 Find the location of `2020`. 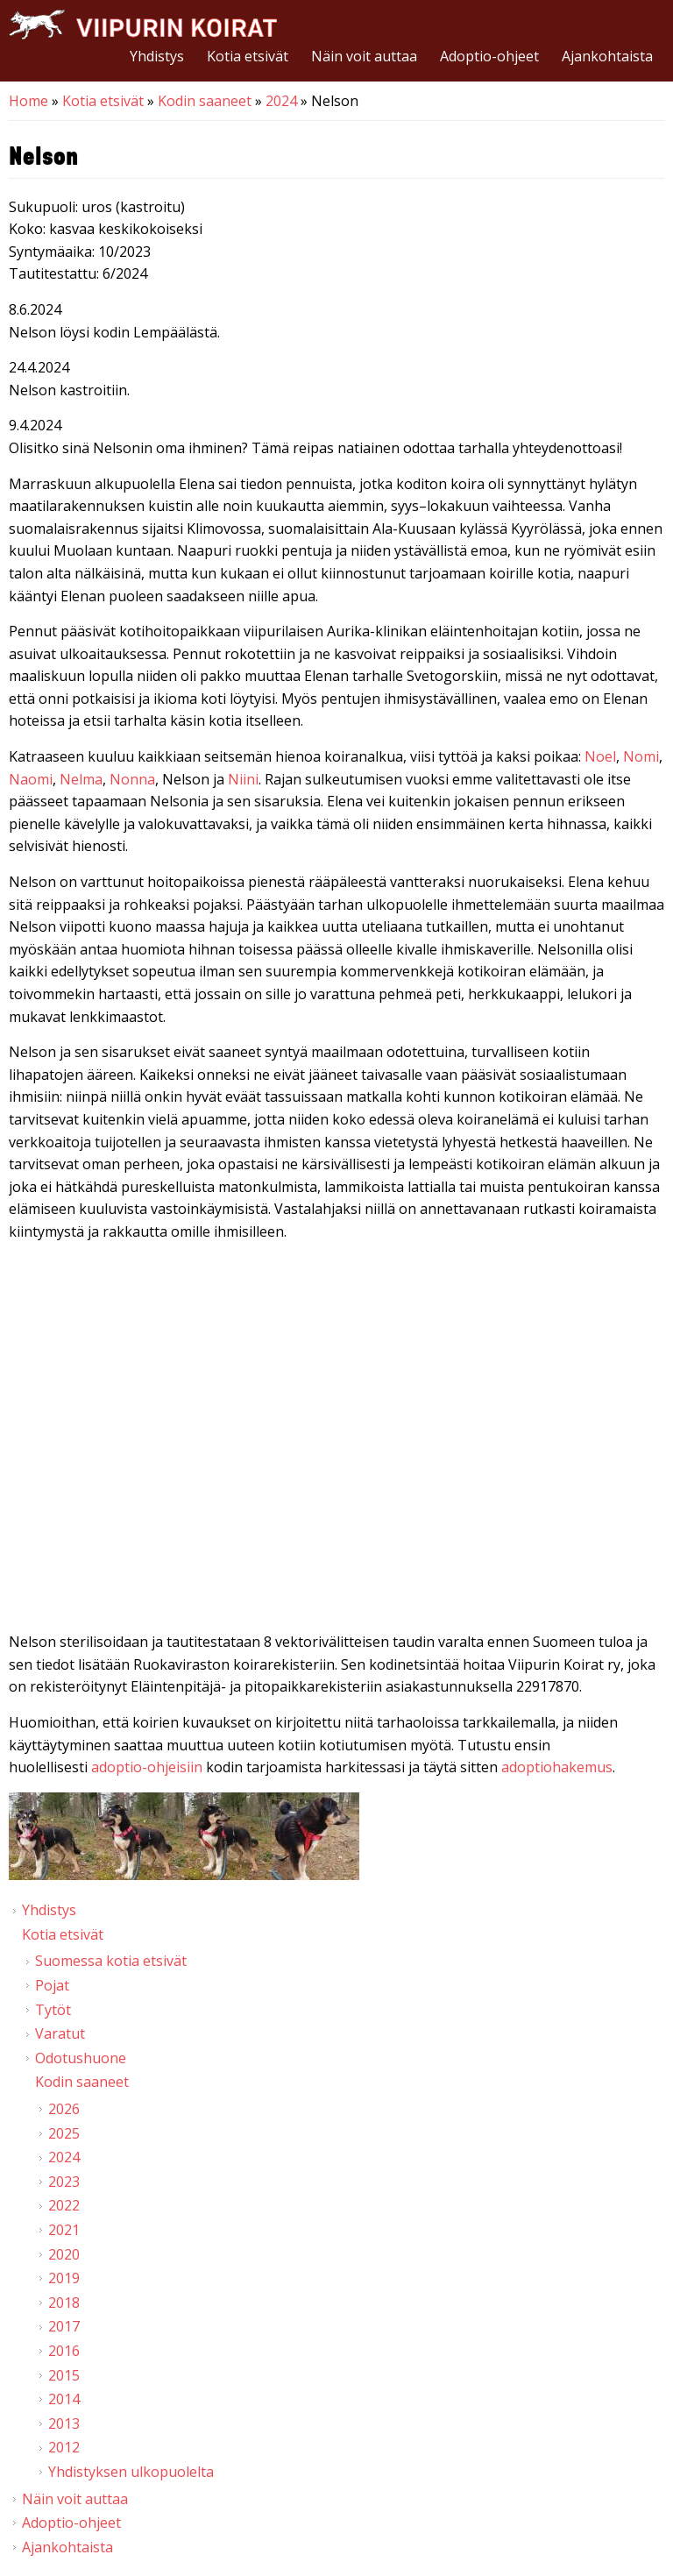

2020 is located at coordinates (64, 2254).